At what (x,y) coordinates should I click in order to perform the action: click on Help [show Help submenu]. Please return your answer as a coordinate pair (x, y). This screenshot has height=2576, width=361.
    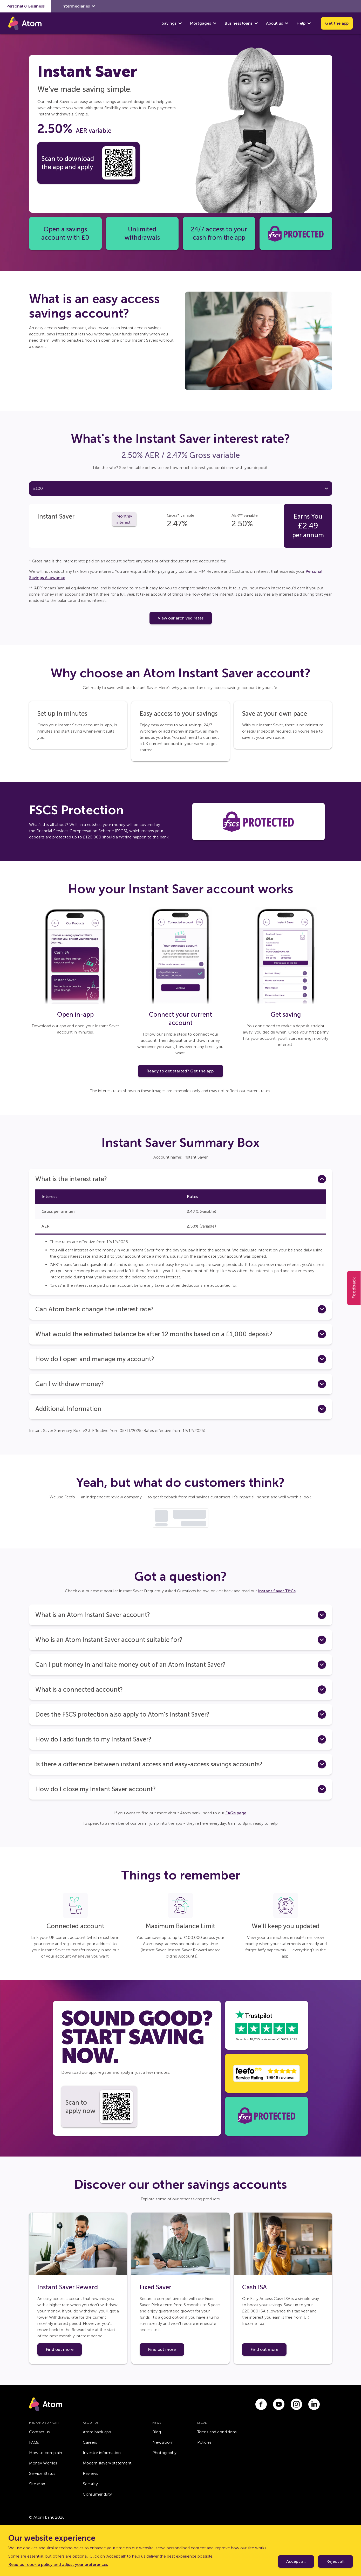
    Looking at the image, I should click on (303, 23).